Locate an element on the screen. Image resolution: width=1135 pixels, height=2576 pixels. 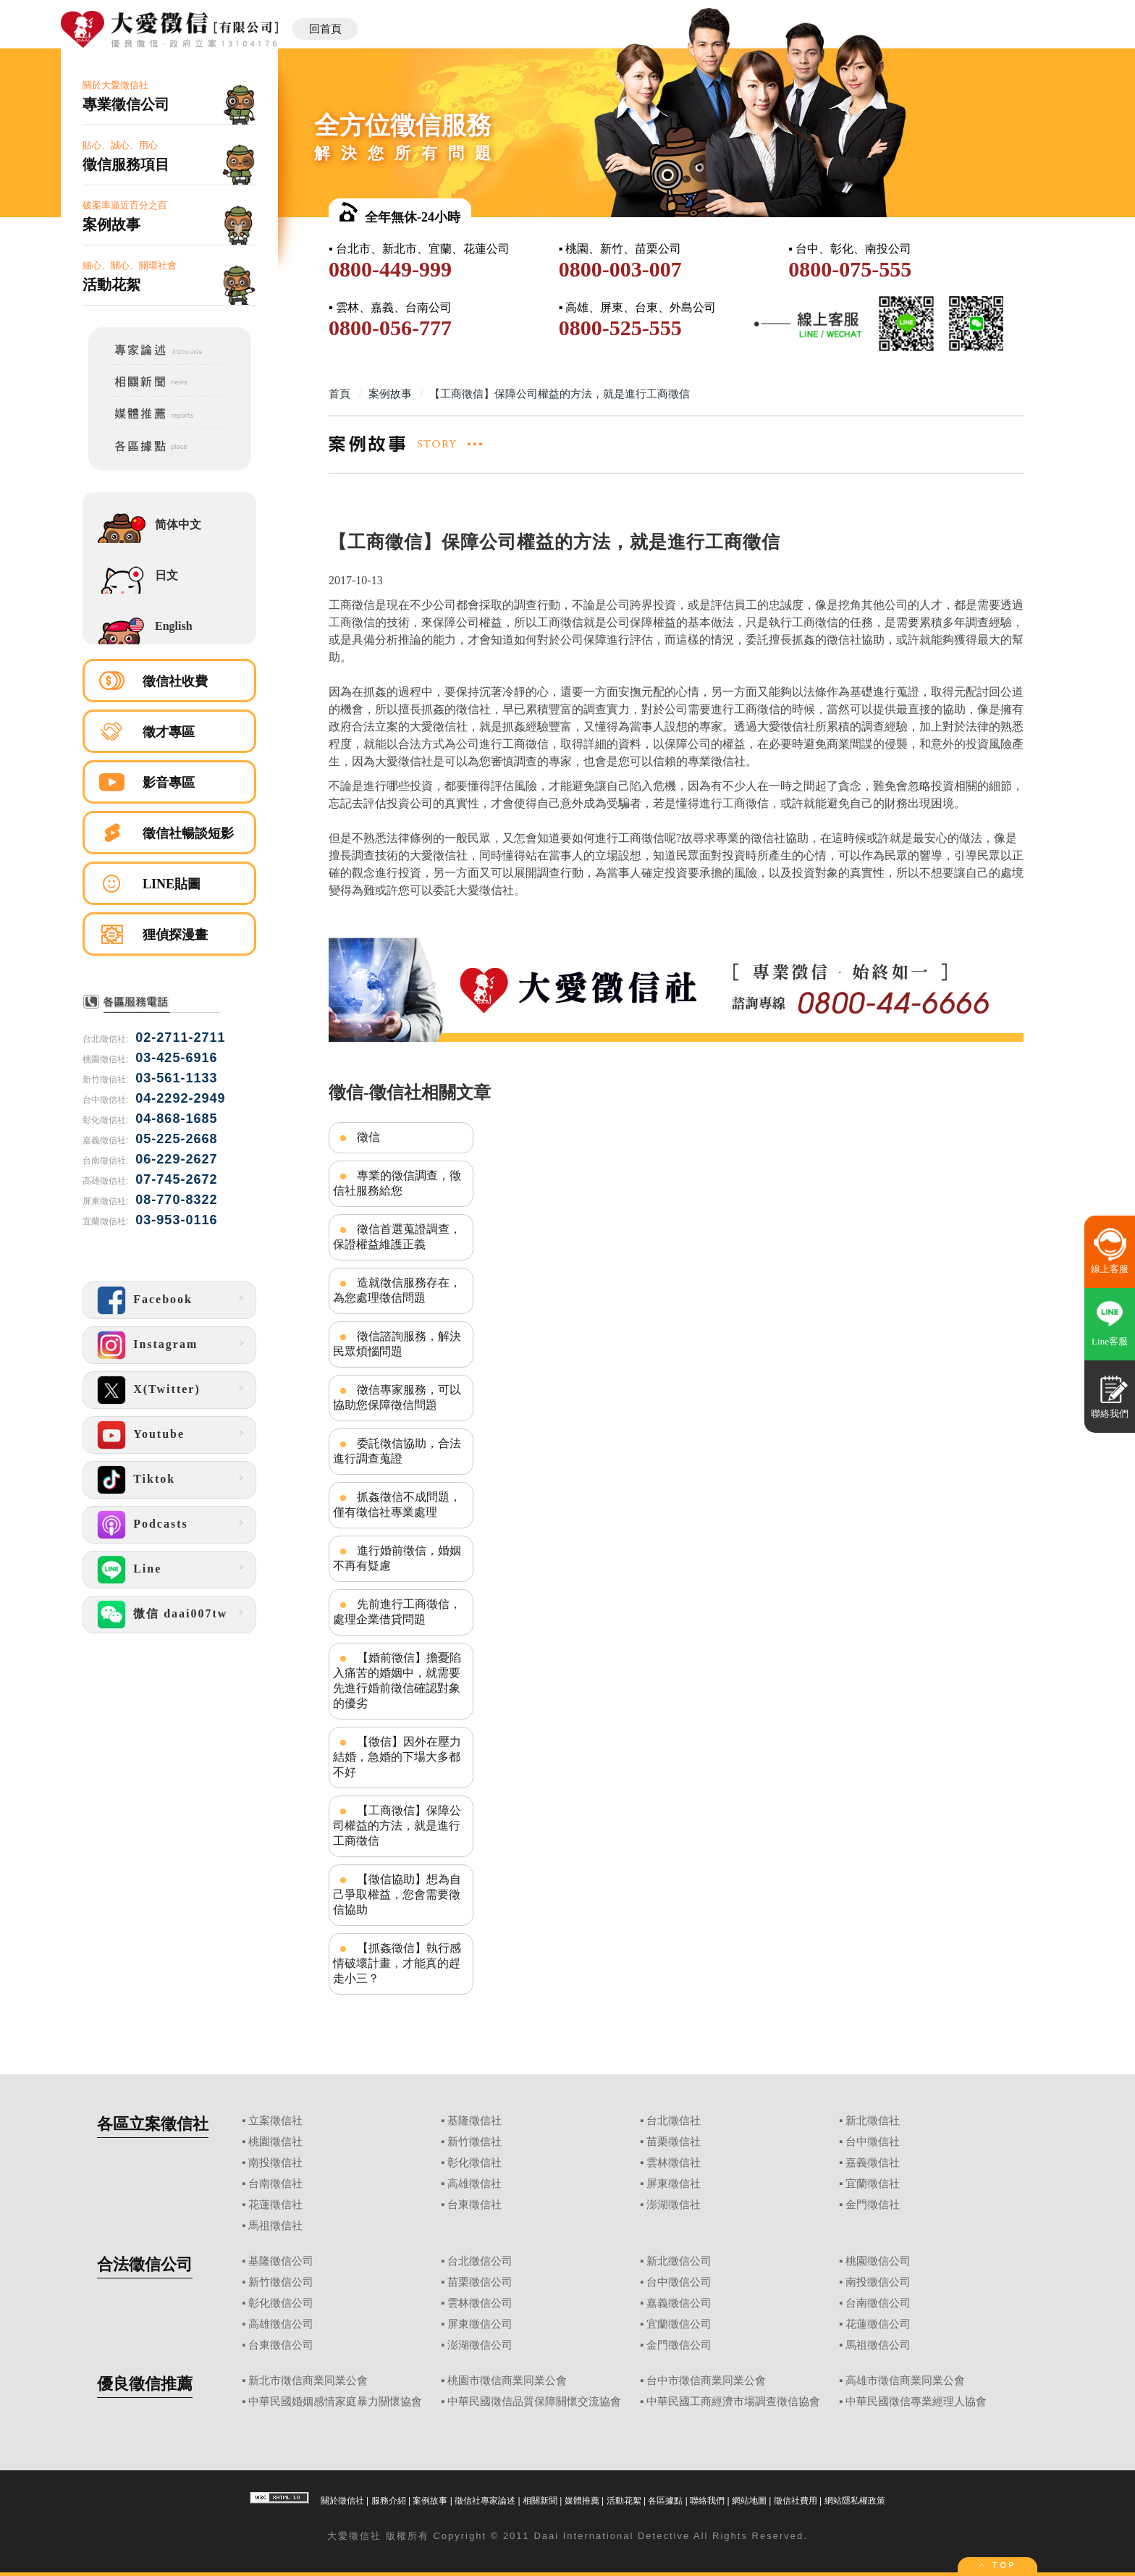
0800-056-777 is located at coordinates (390, 328).